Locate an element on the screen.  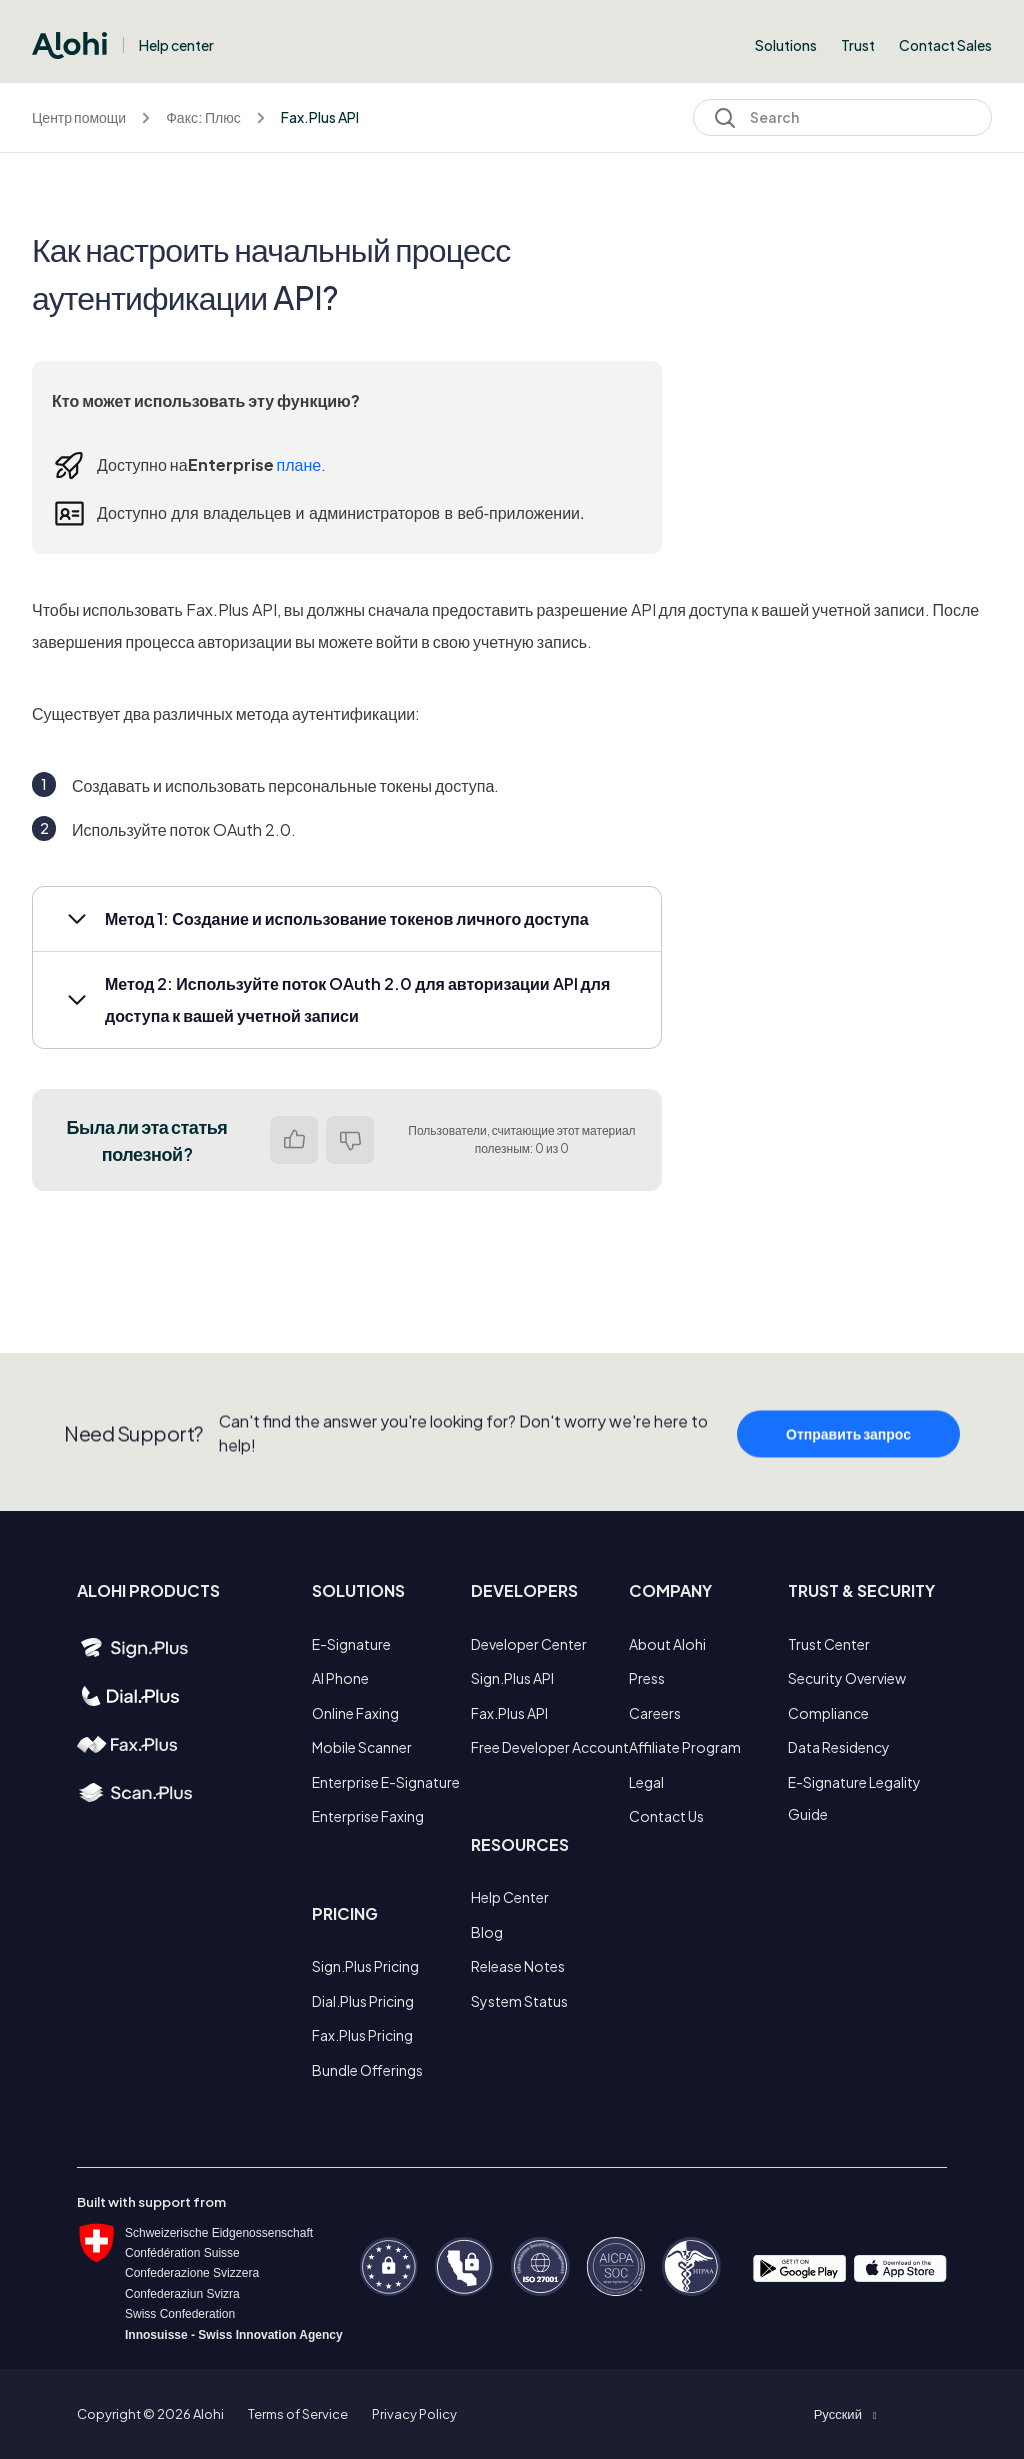
Enterprise E-Signature is located at coordinates (386, 1782).